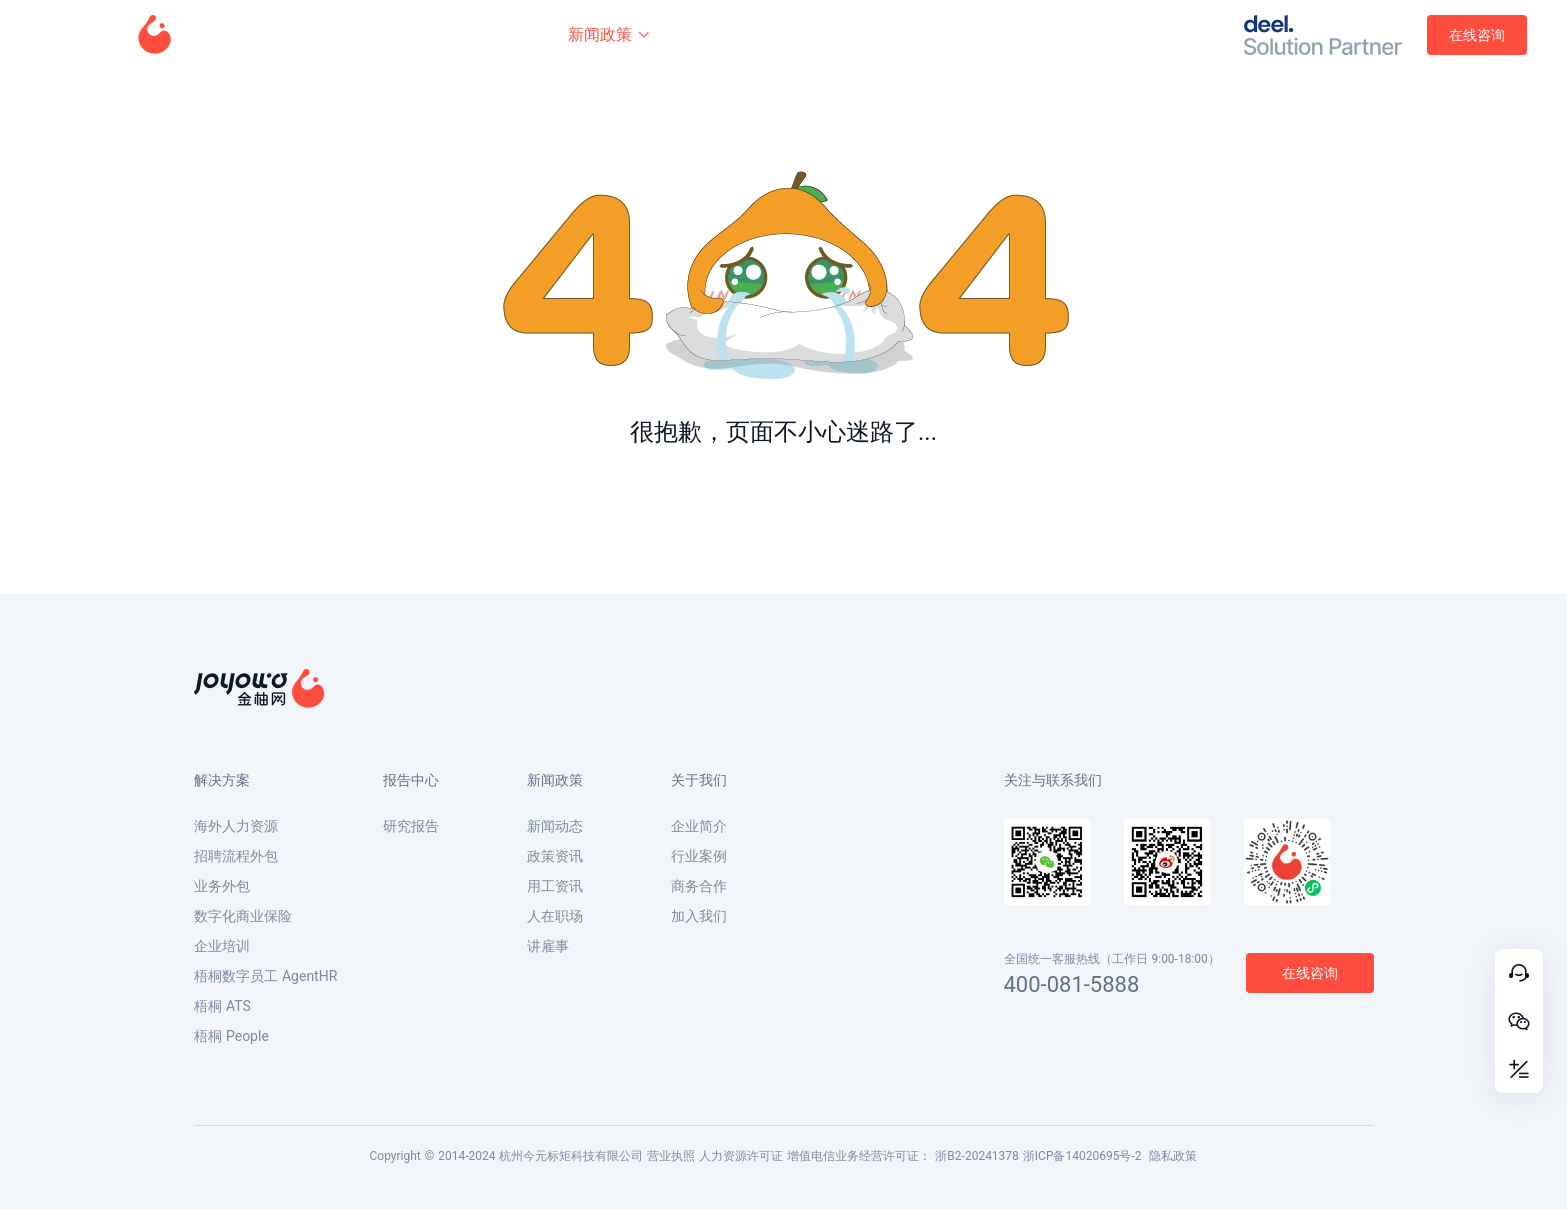 This screenshot has height=1209, width=1567. What do you see at coordinates (555, 826) in the screenshot?
I see `新闻动态` at bounding box center [555, 826].